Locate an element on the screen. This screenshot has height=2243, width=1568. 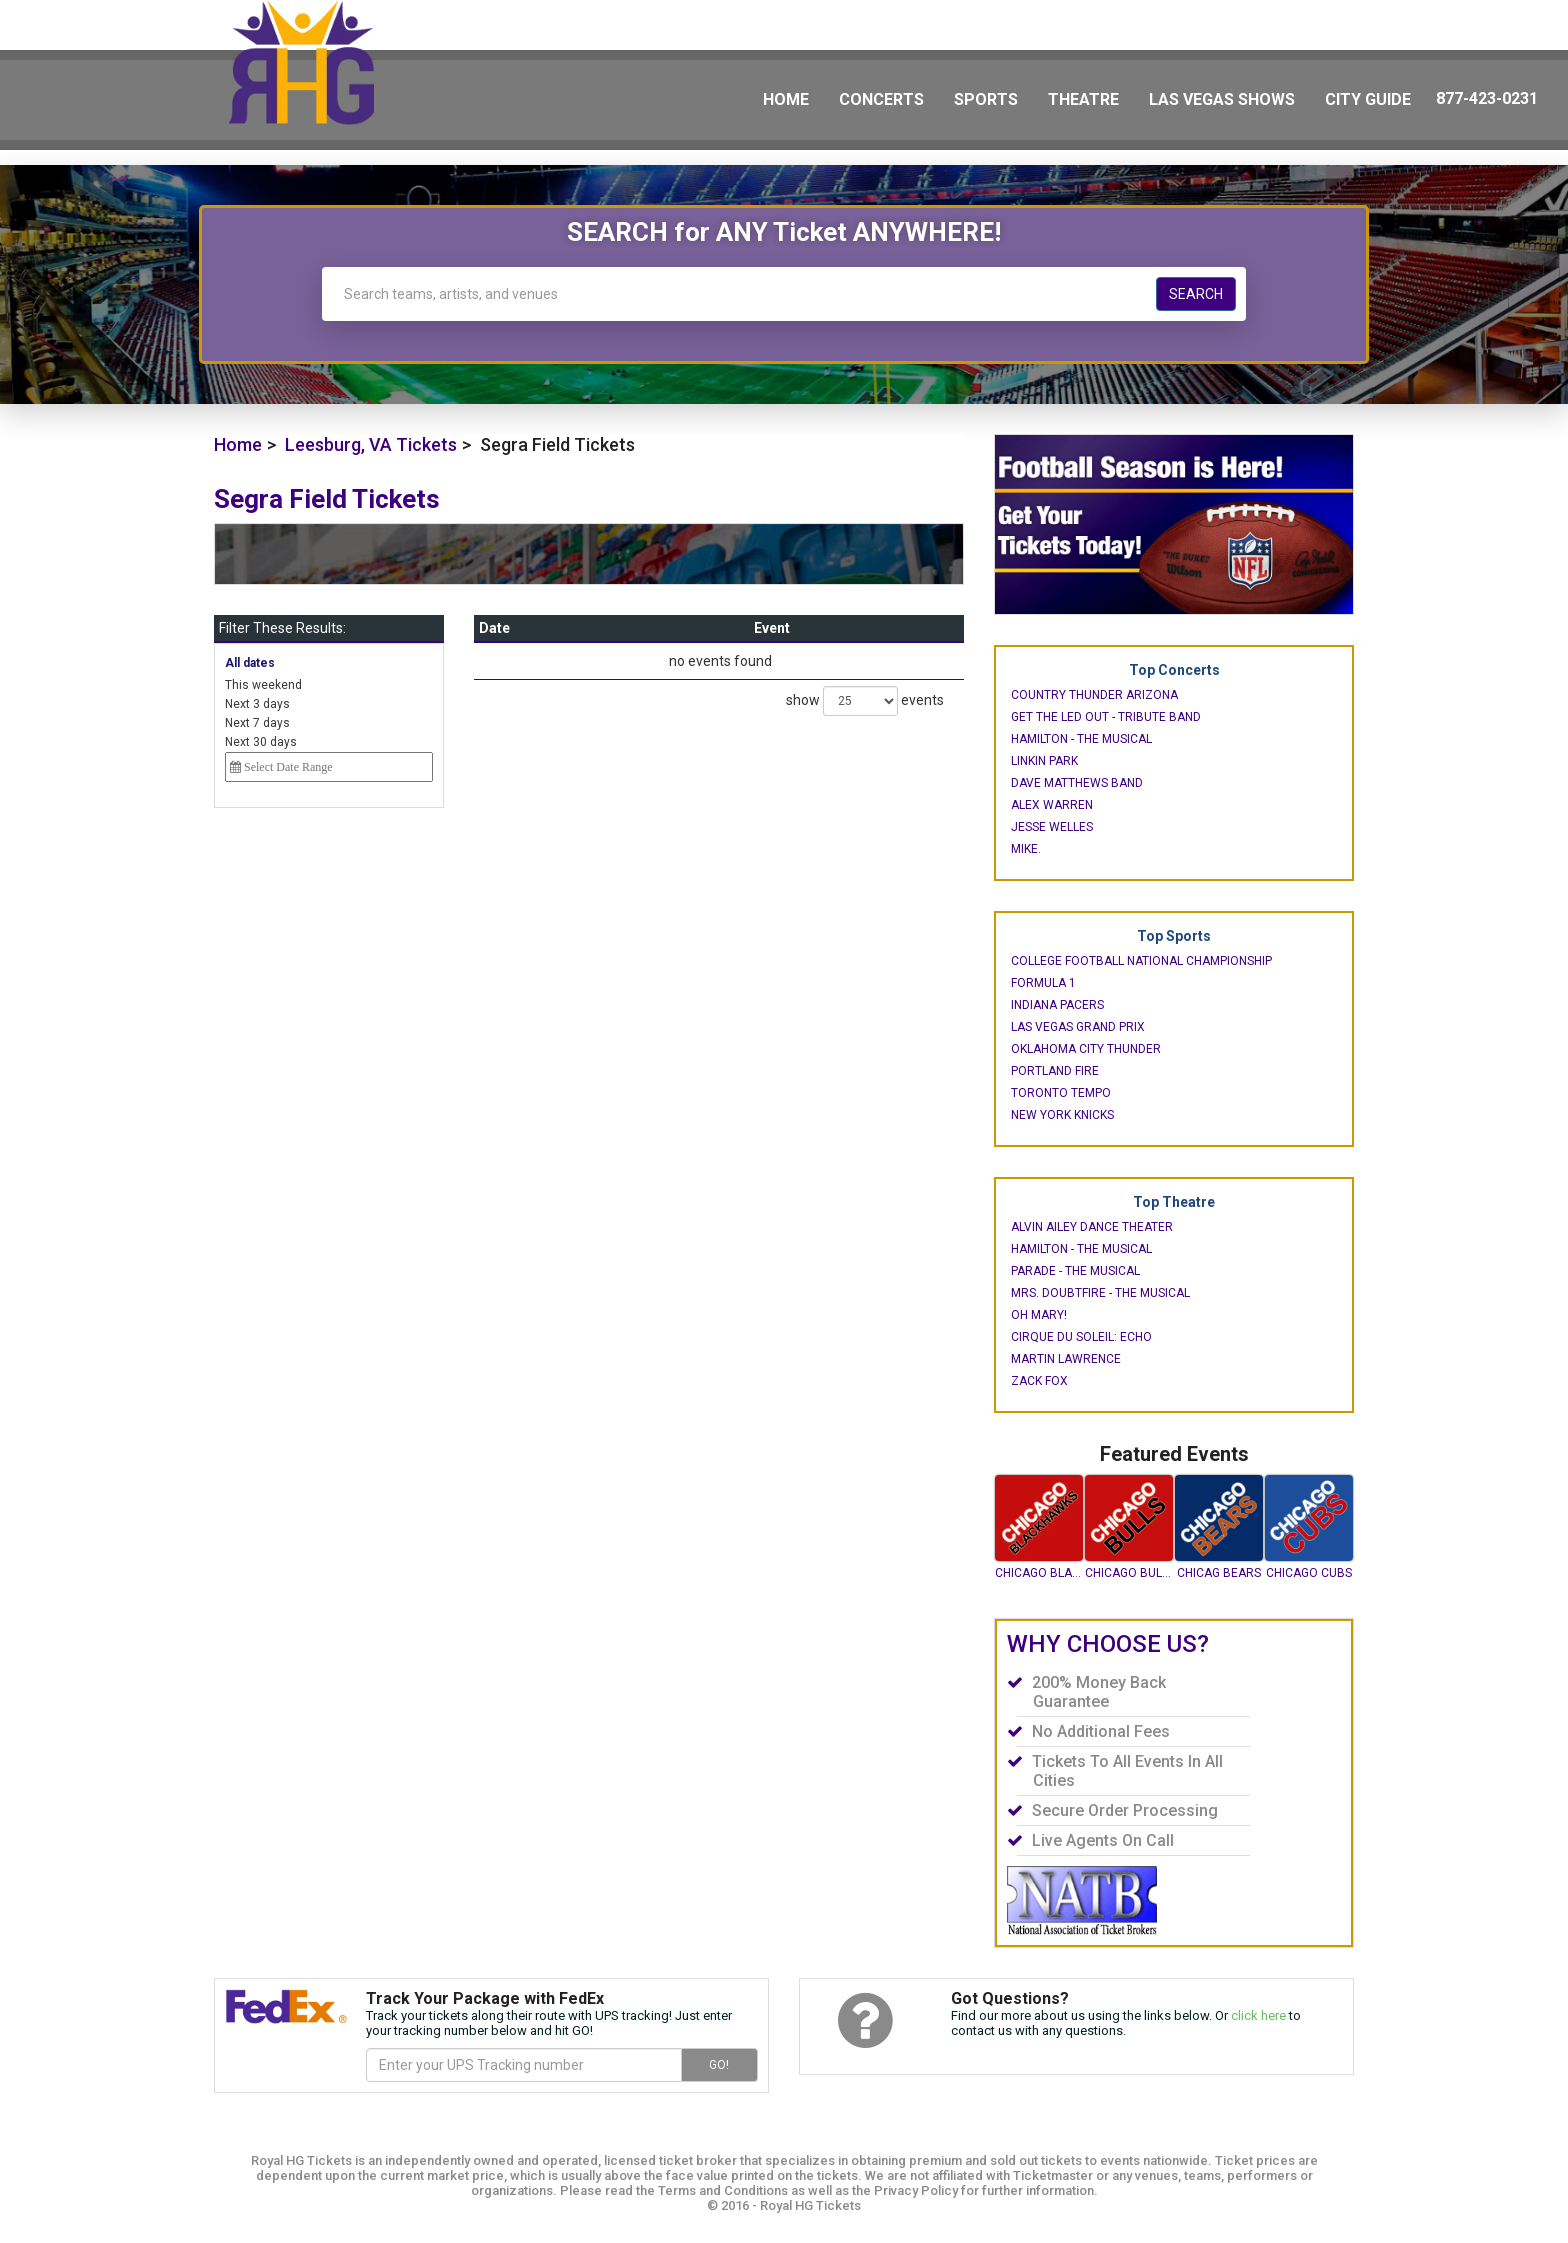
New York Knicks is located at coordinates (1062, 1115).